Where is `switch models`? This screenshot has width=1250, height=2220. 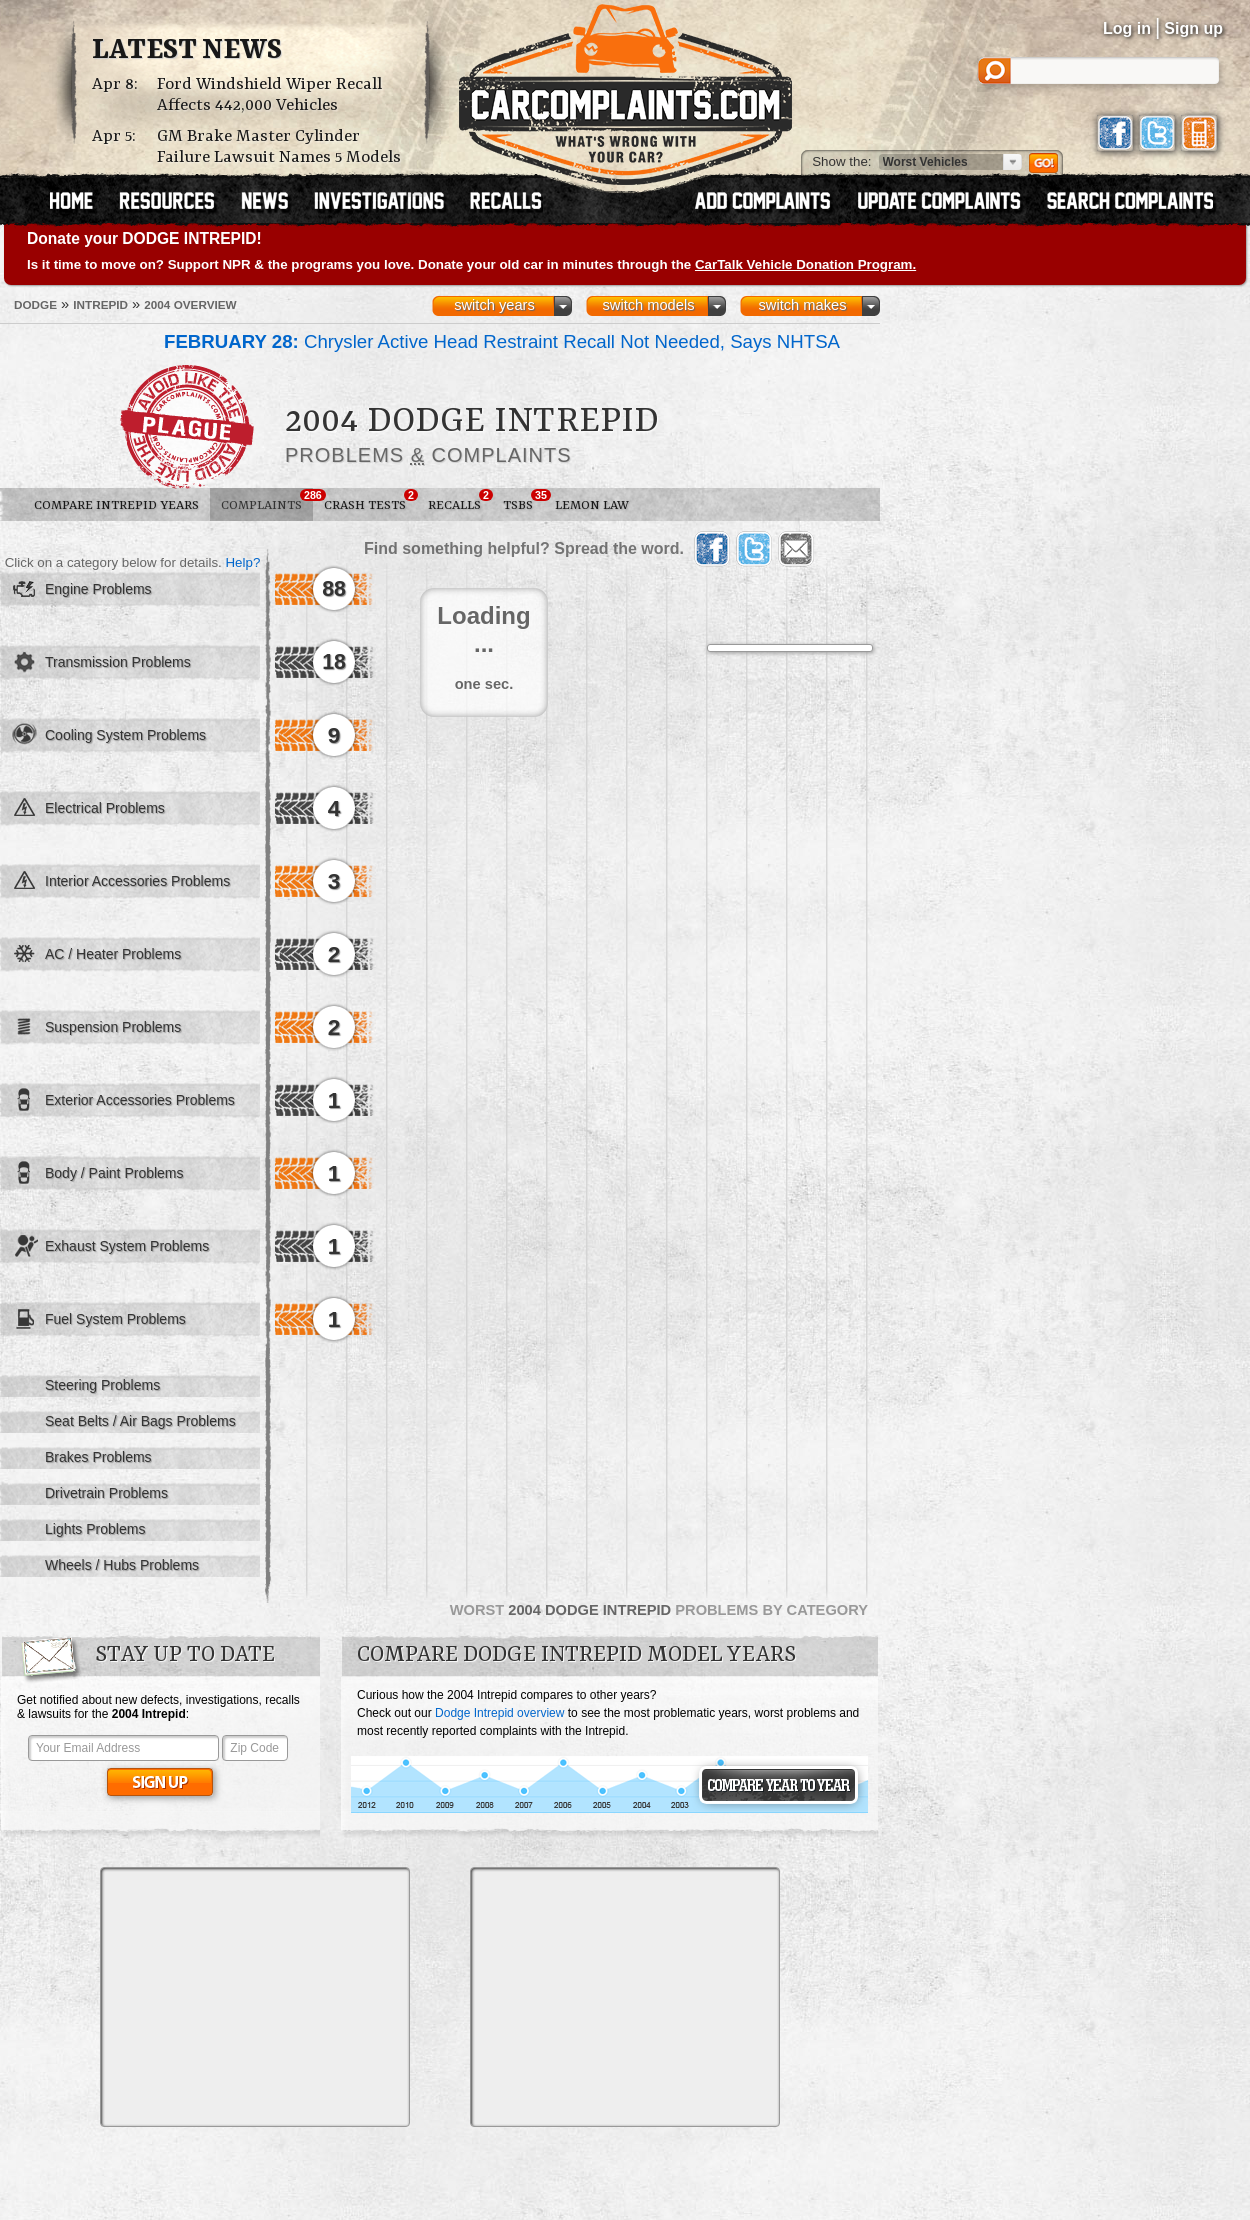
switch models is located at coordinates (648, 305).